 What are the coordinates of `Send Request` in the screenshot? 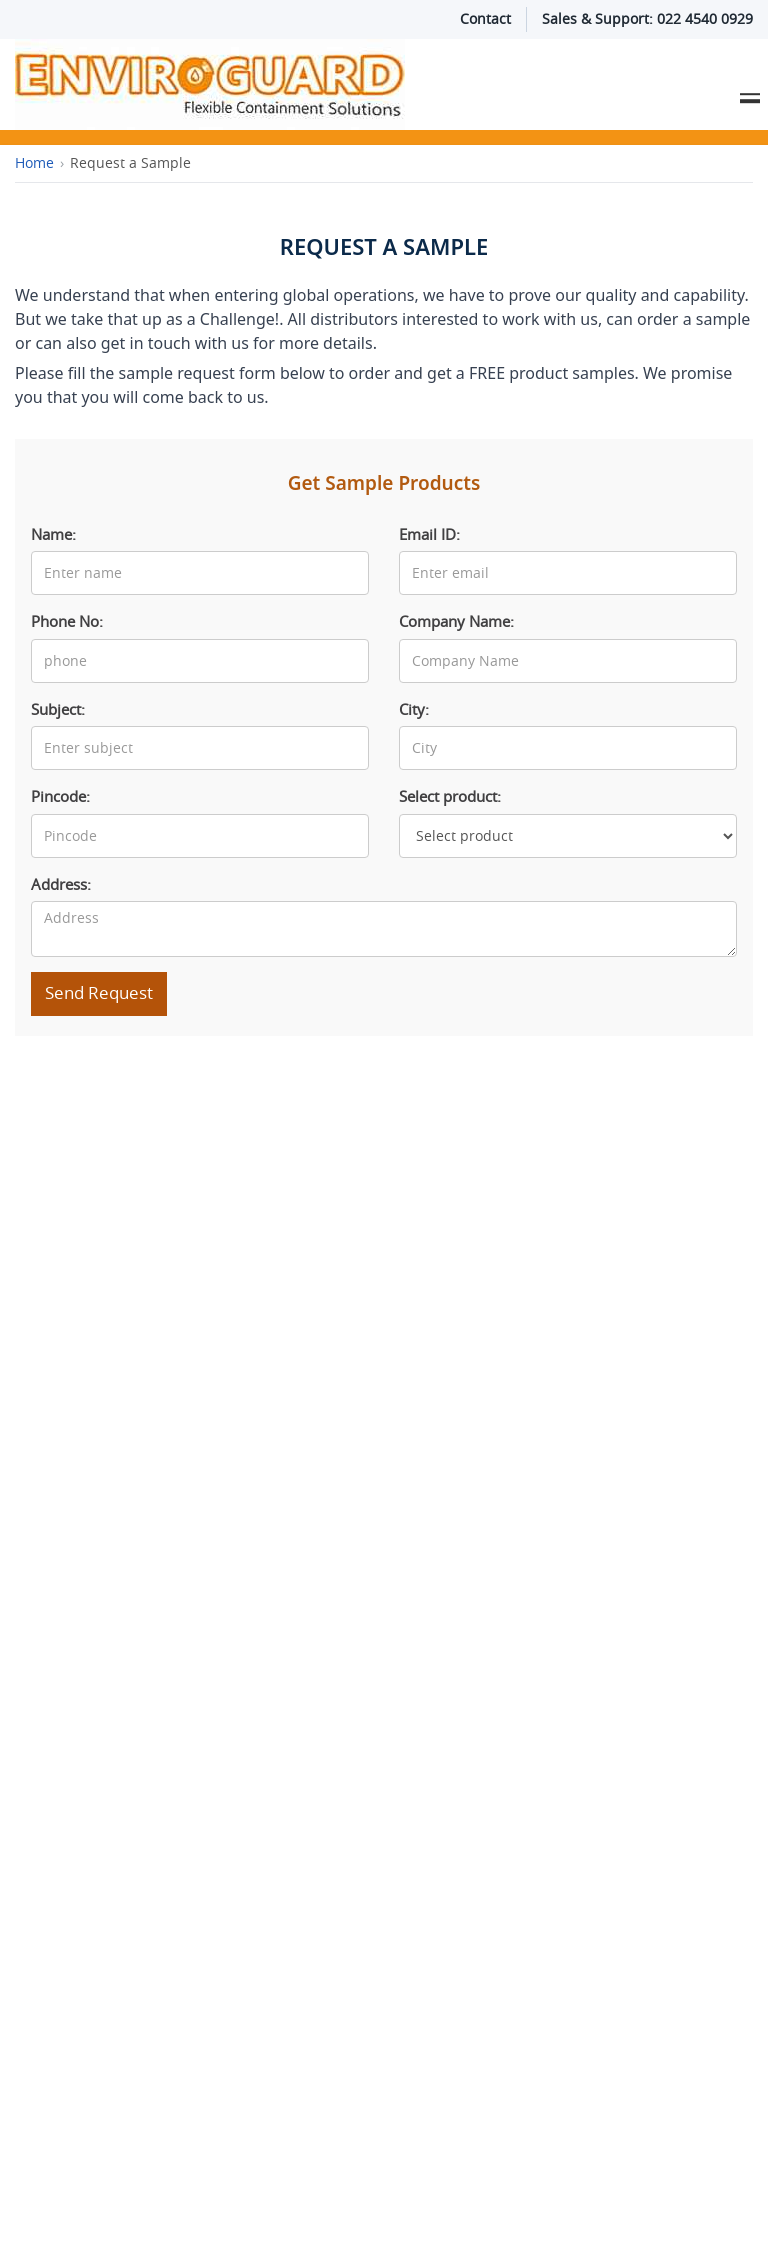 It's located at (99, 993).